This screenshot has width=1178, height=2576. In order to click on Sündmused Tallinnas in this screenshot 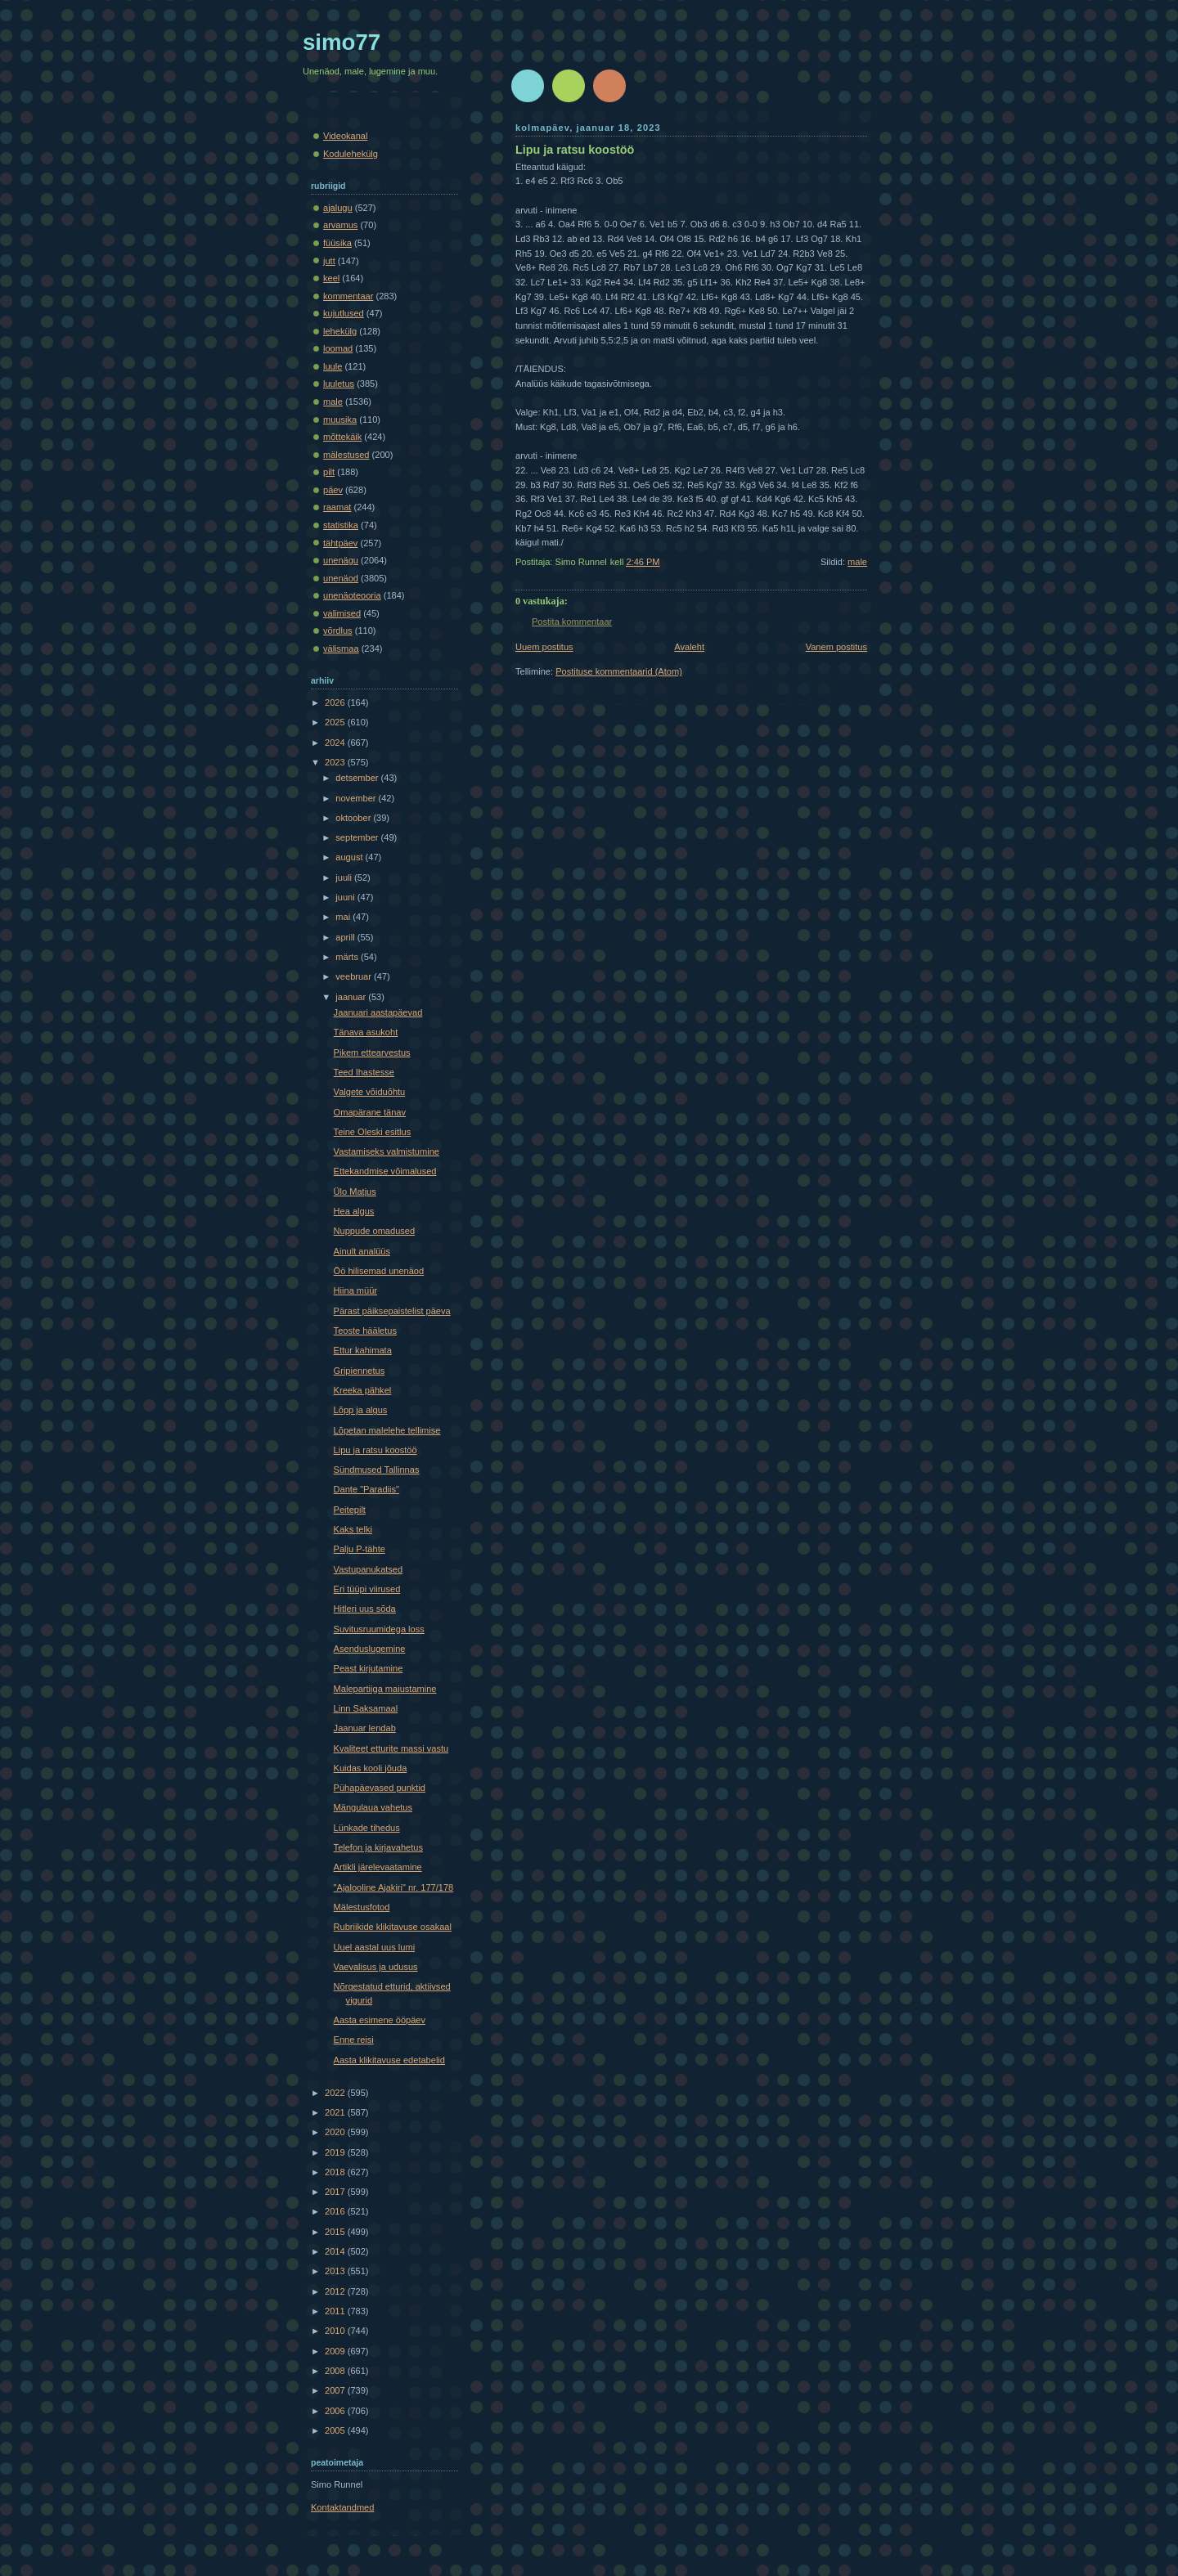, I will do `click(377, 1469)`.